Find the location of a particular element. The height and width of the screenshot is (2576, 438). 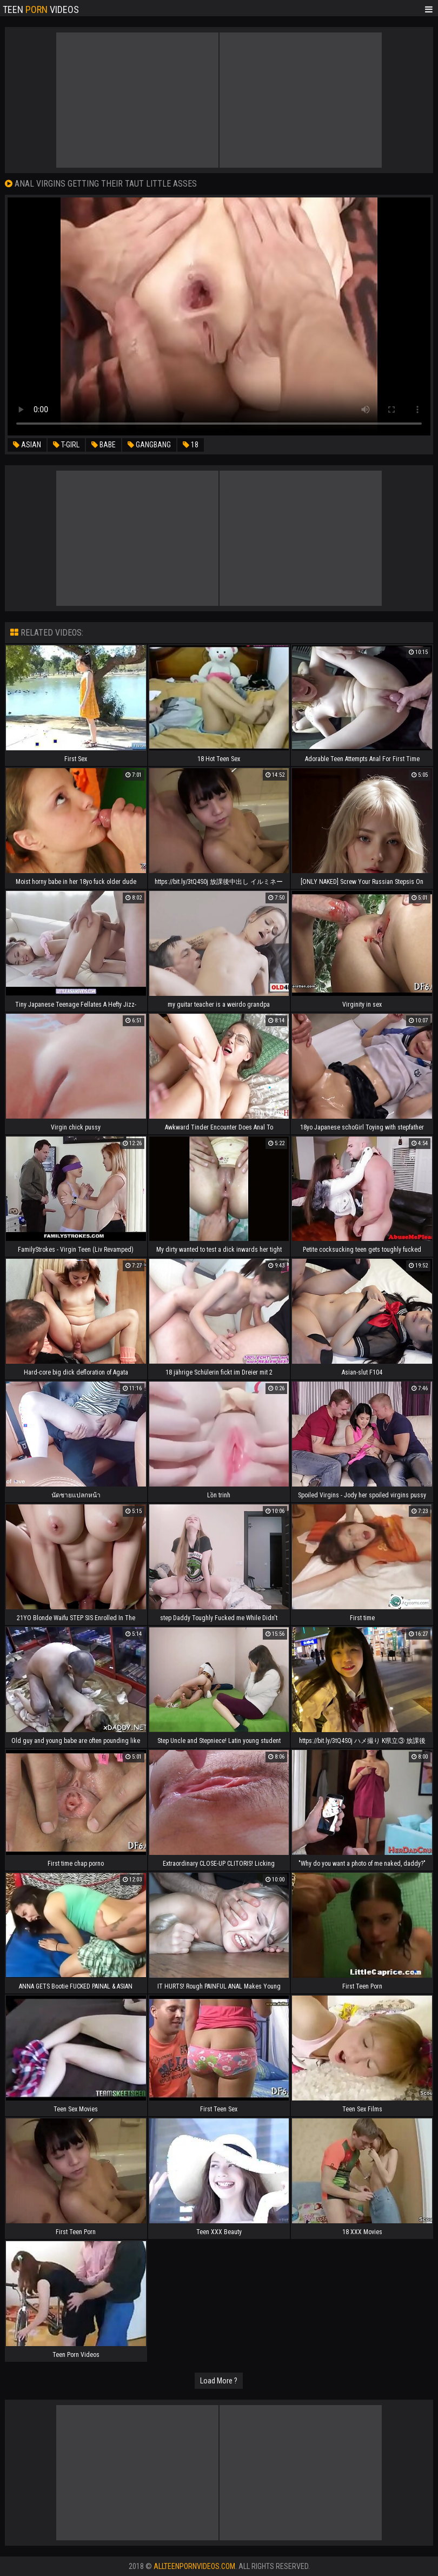

Teen Videos is located at coordinates (41, 9).